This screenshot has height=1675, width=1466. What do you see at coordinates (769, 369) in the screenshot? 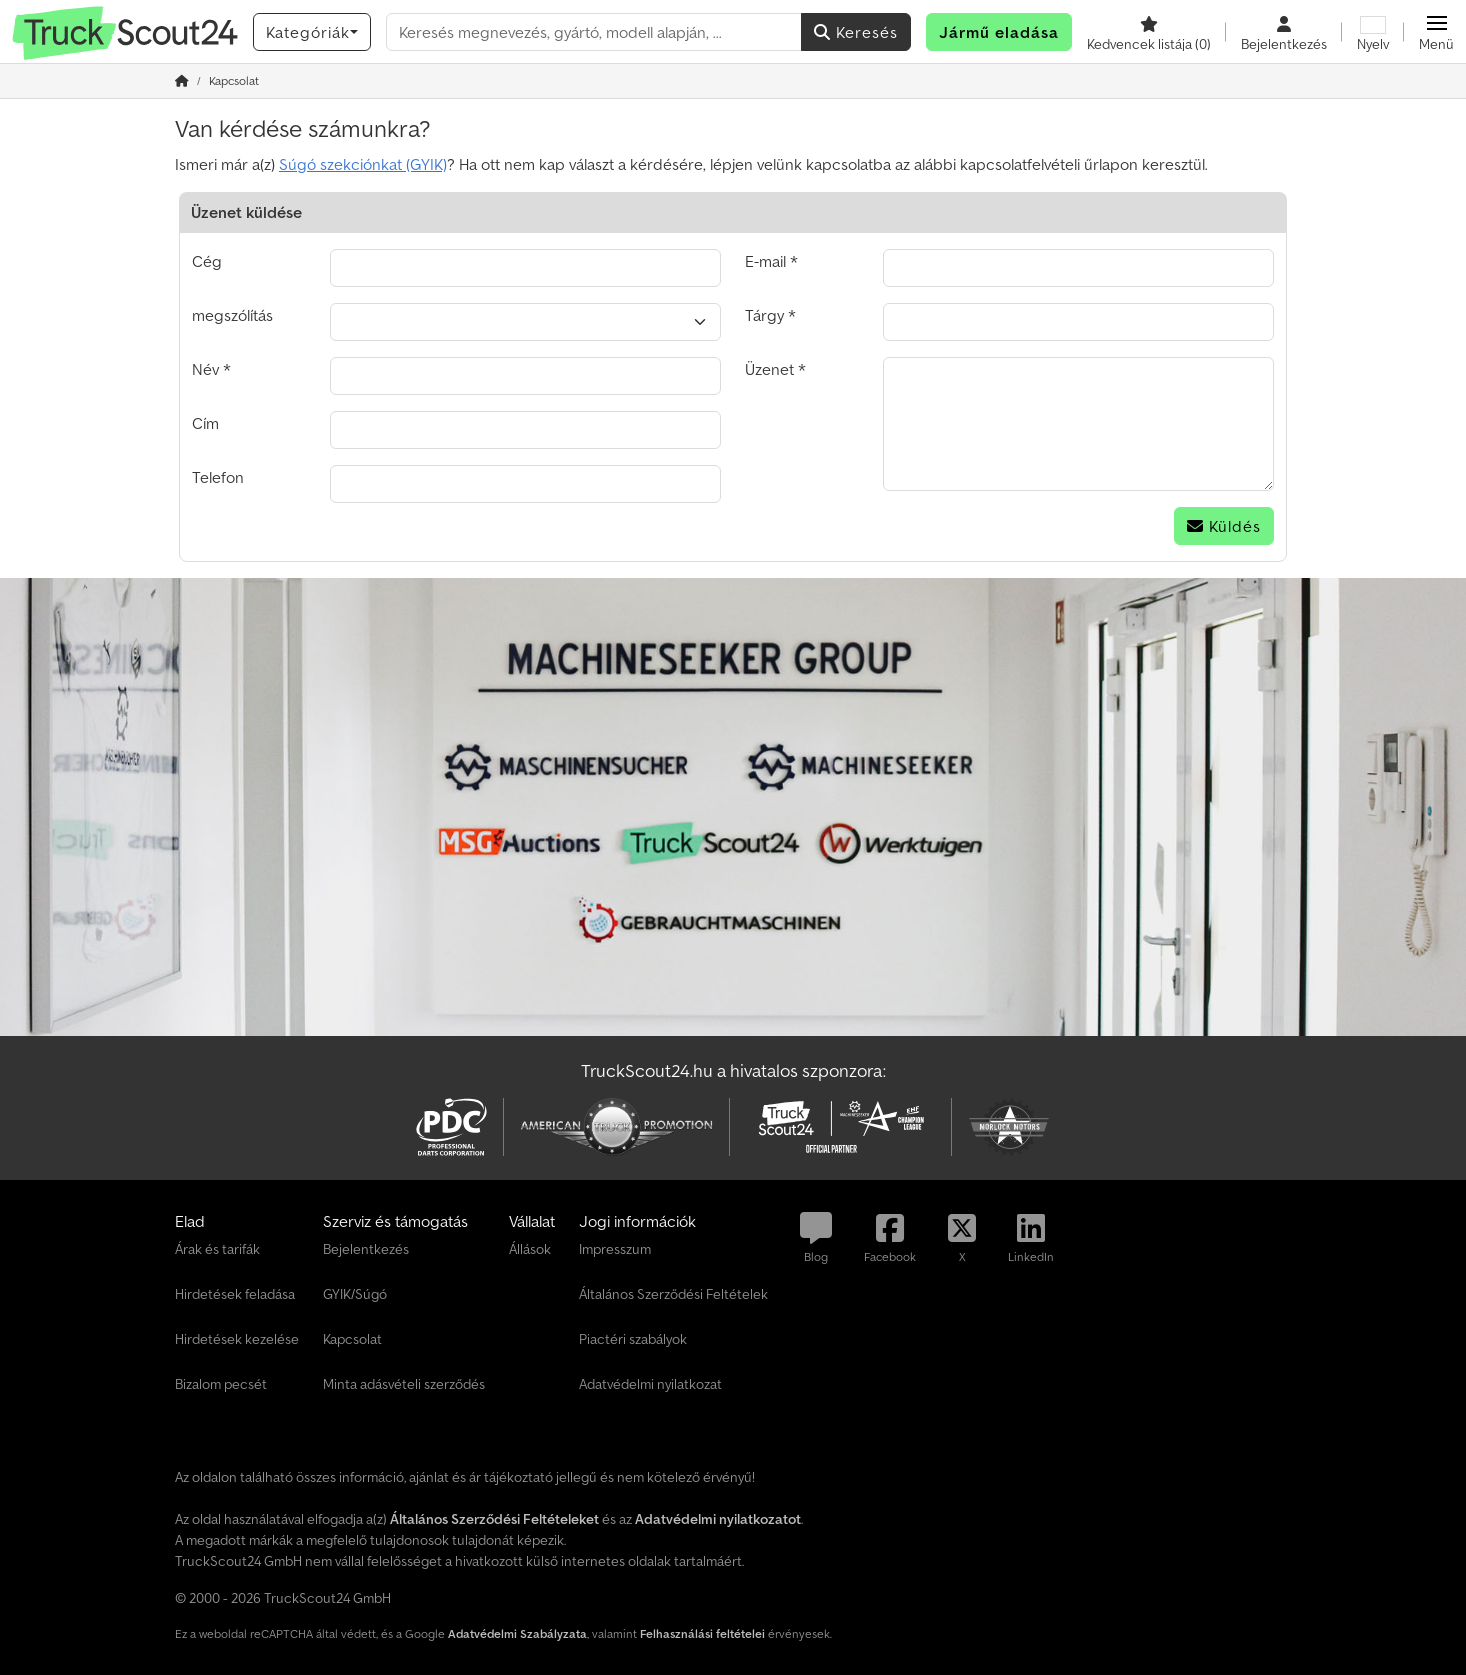
I see `Üzenet` at bounding box center [769, 369].